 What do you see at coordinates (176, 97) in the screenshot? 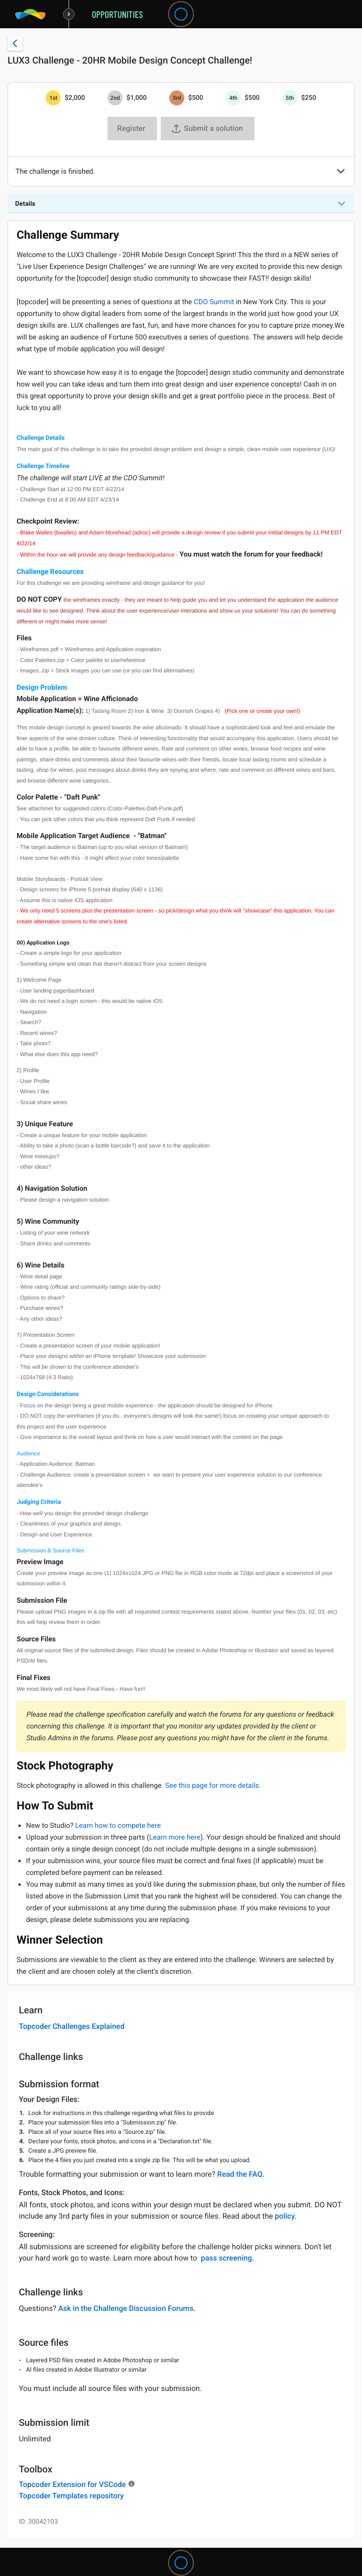
I see `[3rd prize is $$500]` at bounding box center [176, 97].